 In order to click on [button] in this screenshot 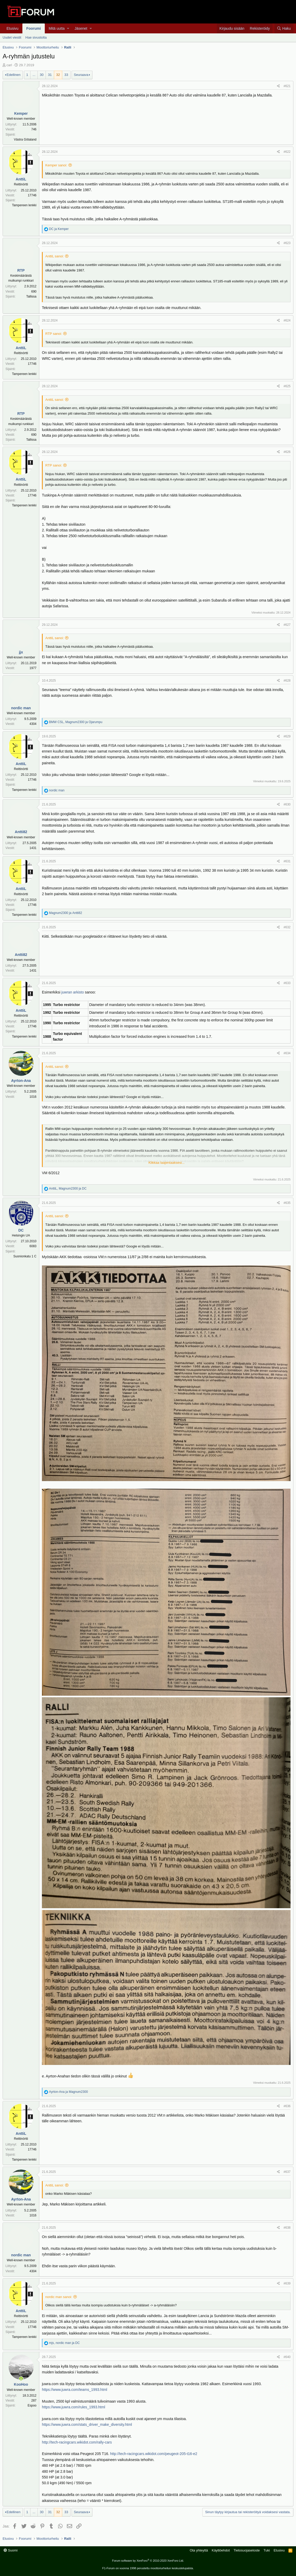, I will do `click(68, 28)`.